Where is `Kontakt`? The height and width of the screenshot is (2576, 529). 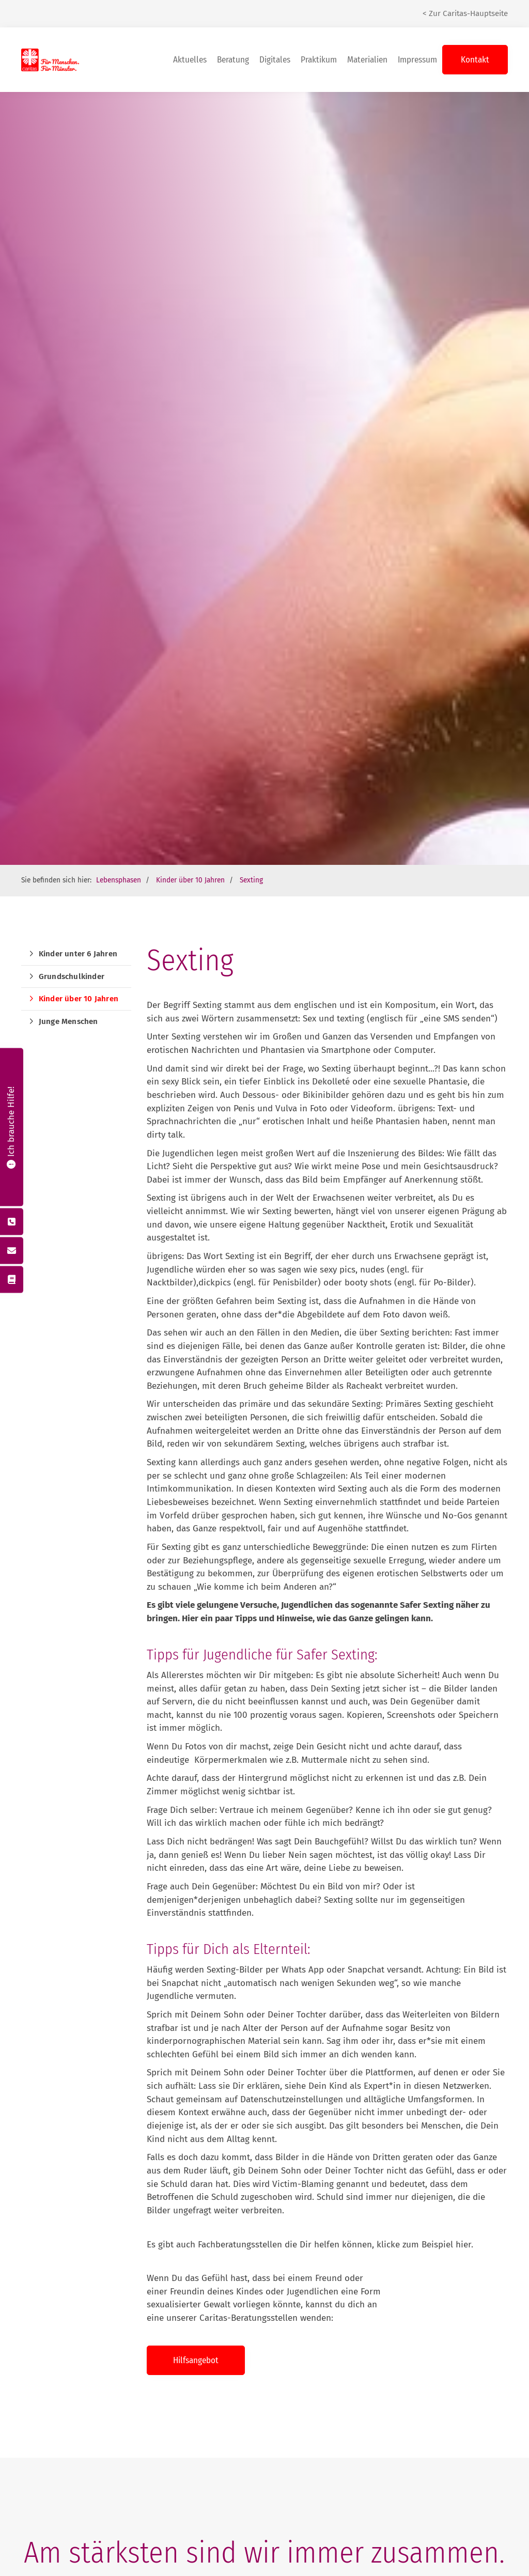
Kontakt is located at coordinates (475, 59).